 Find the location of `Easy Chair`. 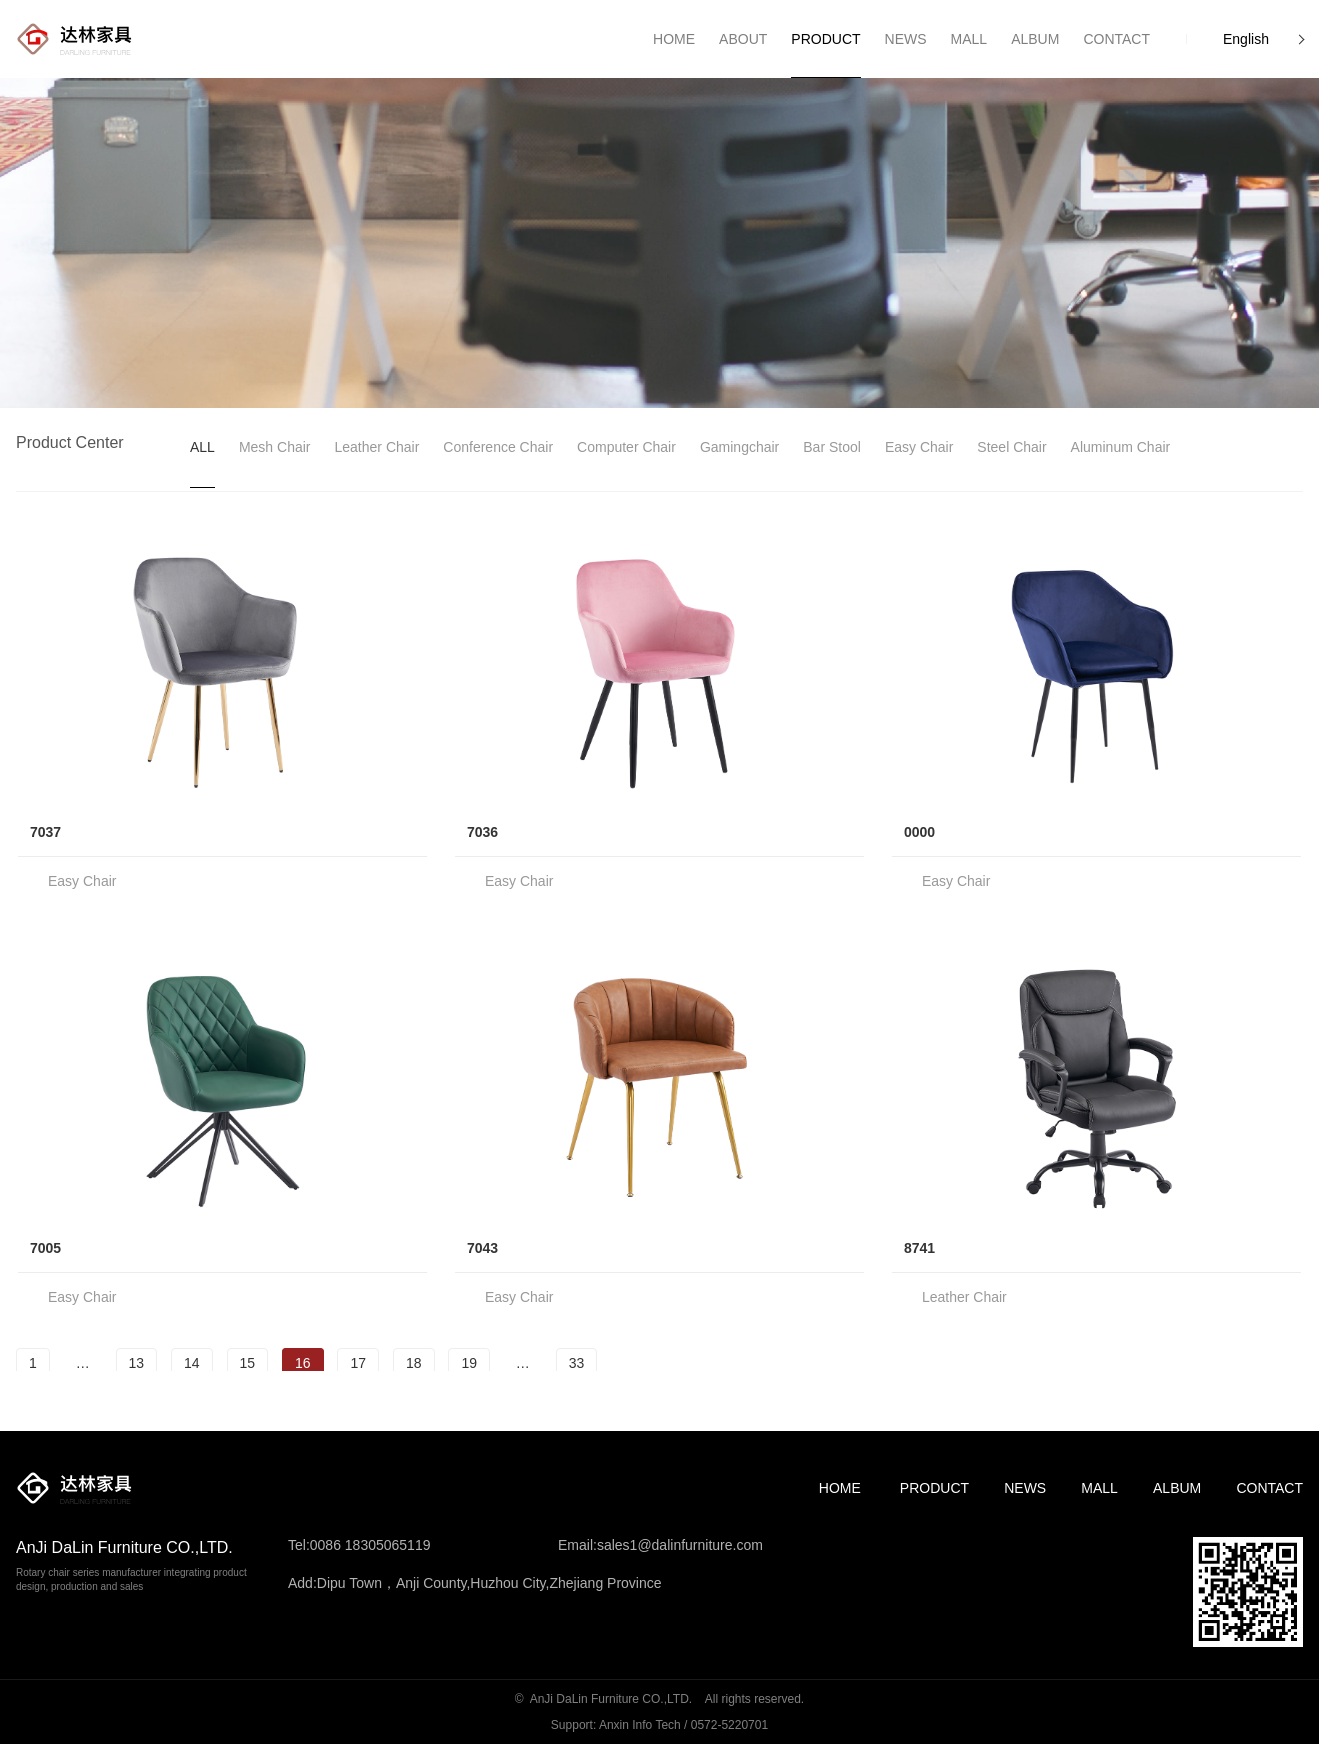

Easy Chair is located at coordinates (919, 447).